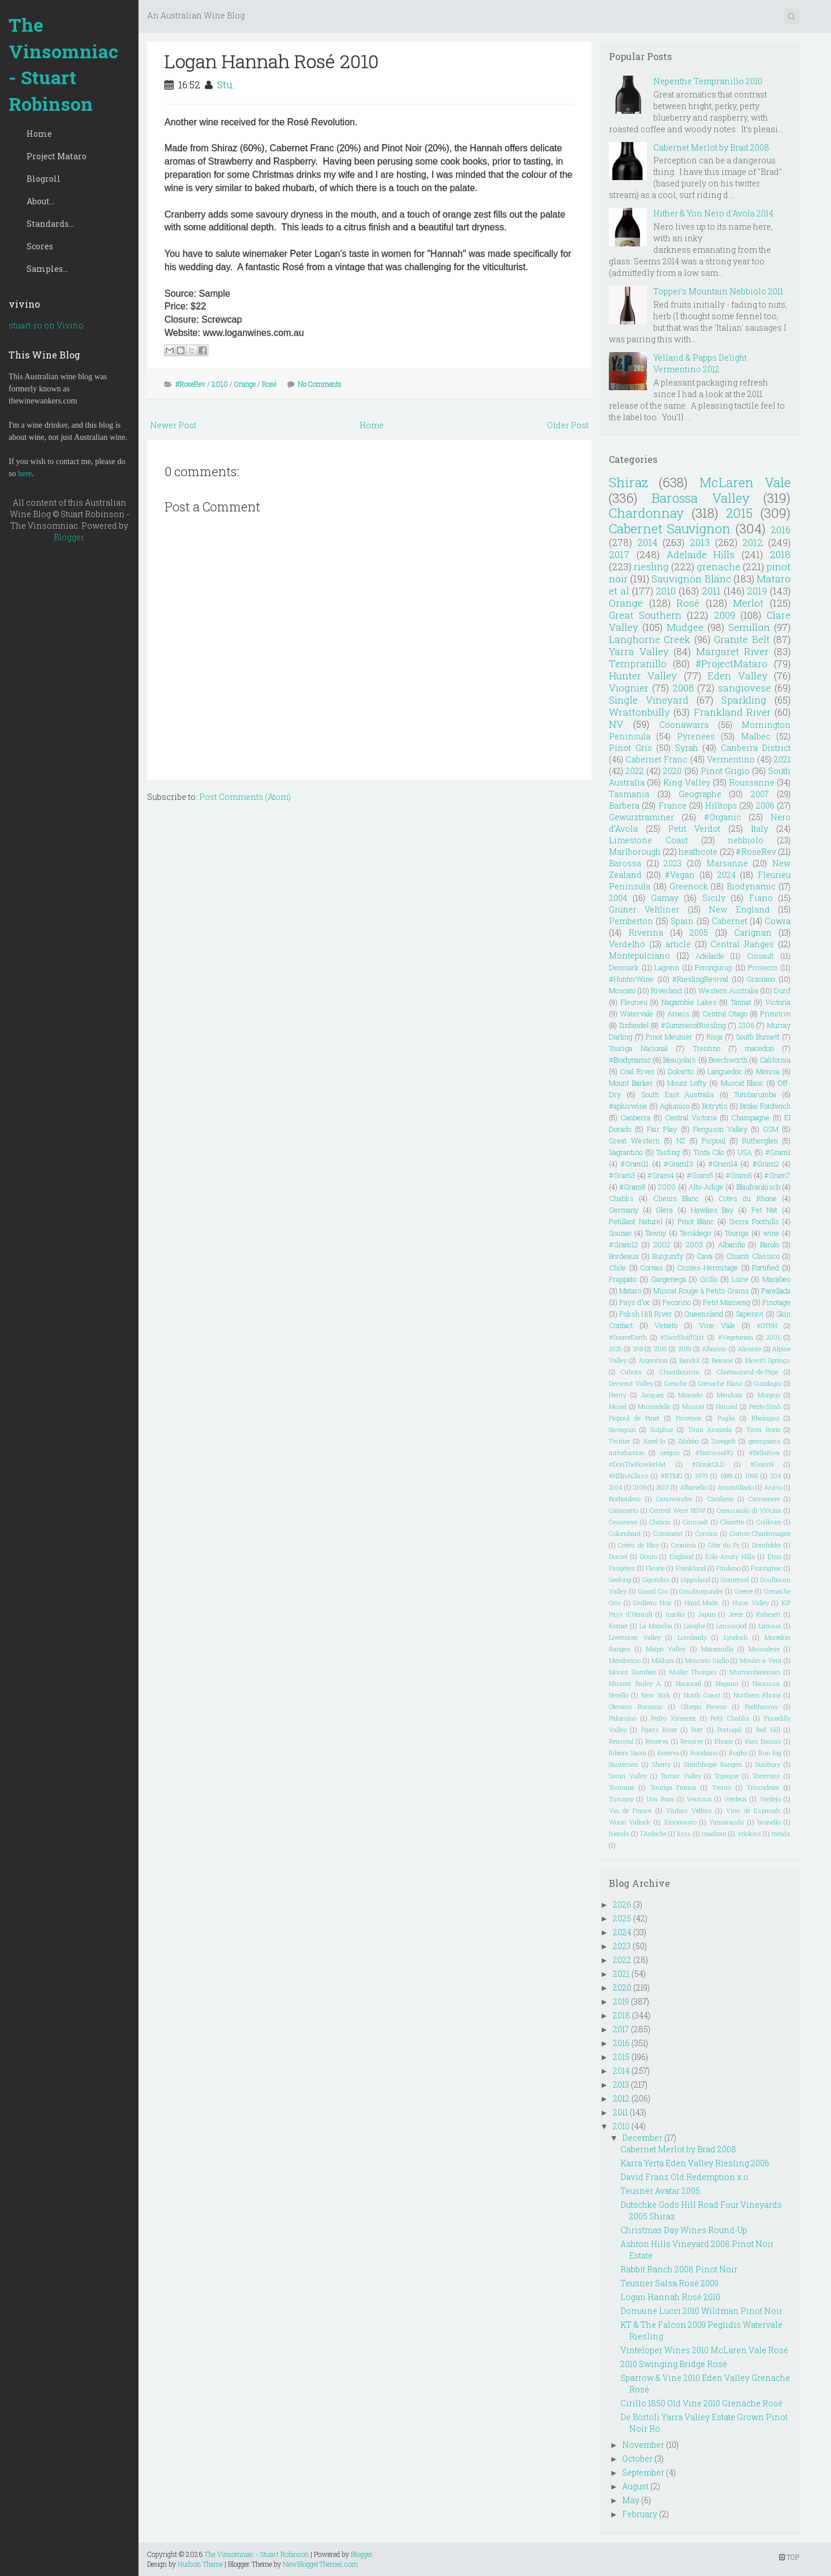 This screenshot has width=831, height=2576. Describe the element at coordinates (680, 1140) in the screenshot. I see `NZ` at that location.